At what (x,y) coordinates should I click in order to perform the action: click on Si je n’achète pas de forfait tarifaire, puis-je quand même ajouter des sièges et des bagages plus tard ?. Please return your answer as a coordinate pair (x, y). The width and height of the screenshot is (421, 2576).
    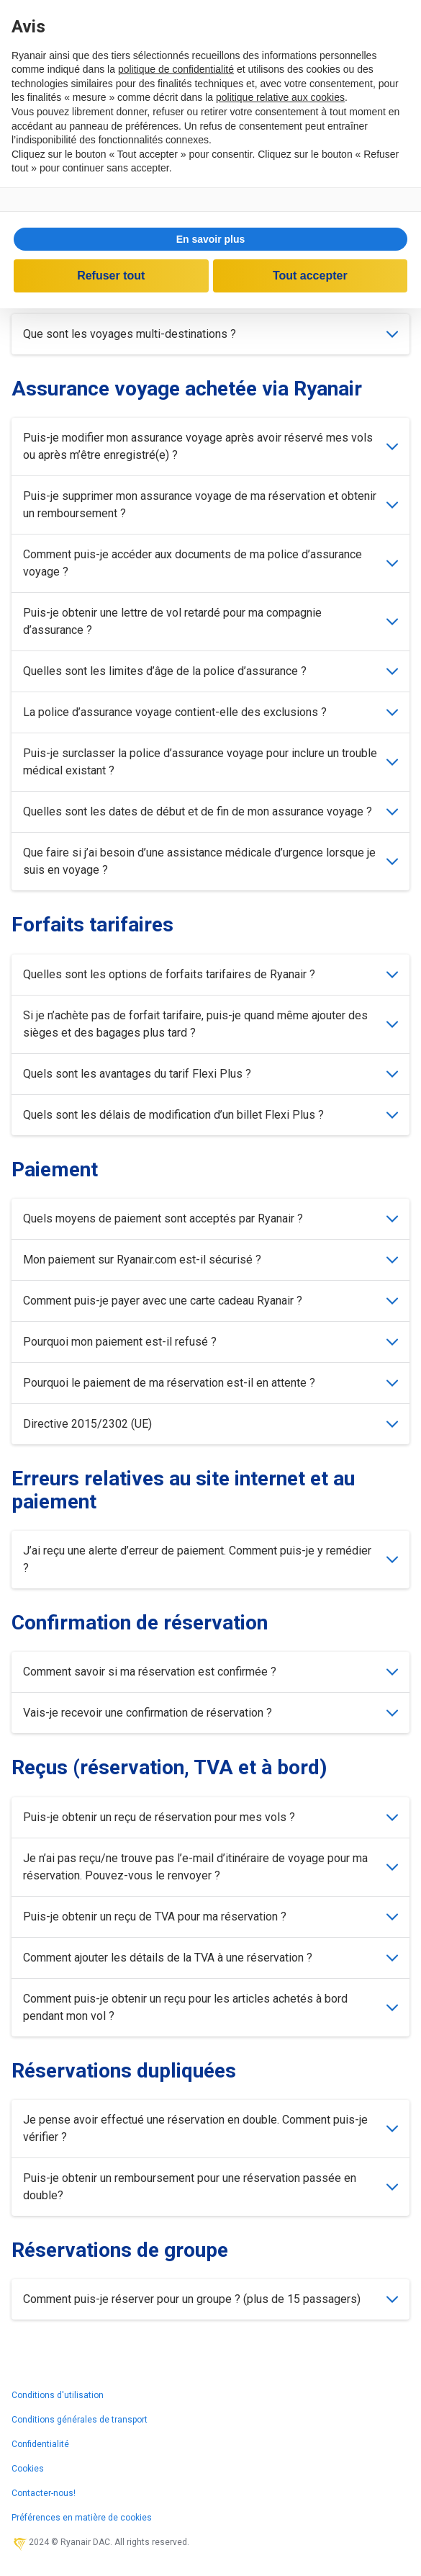
    Looking at the image, I should click on (210, 1024).